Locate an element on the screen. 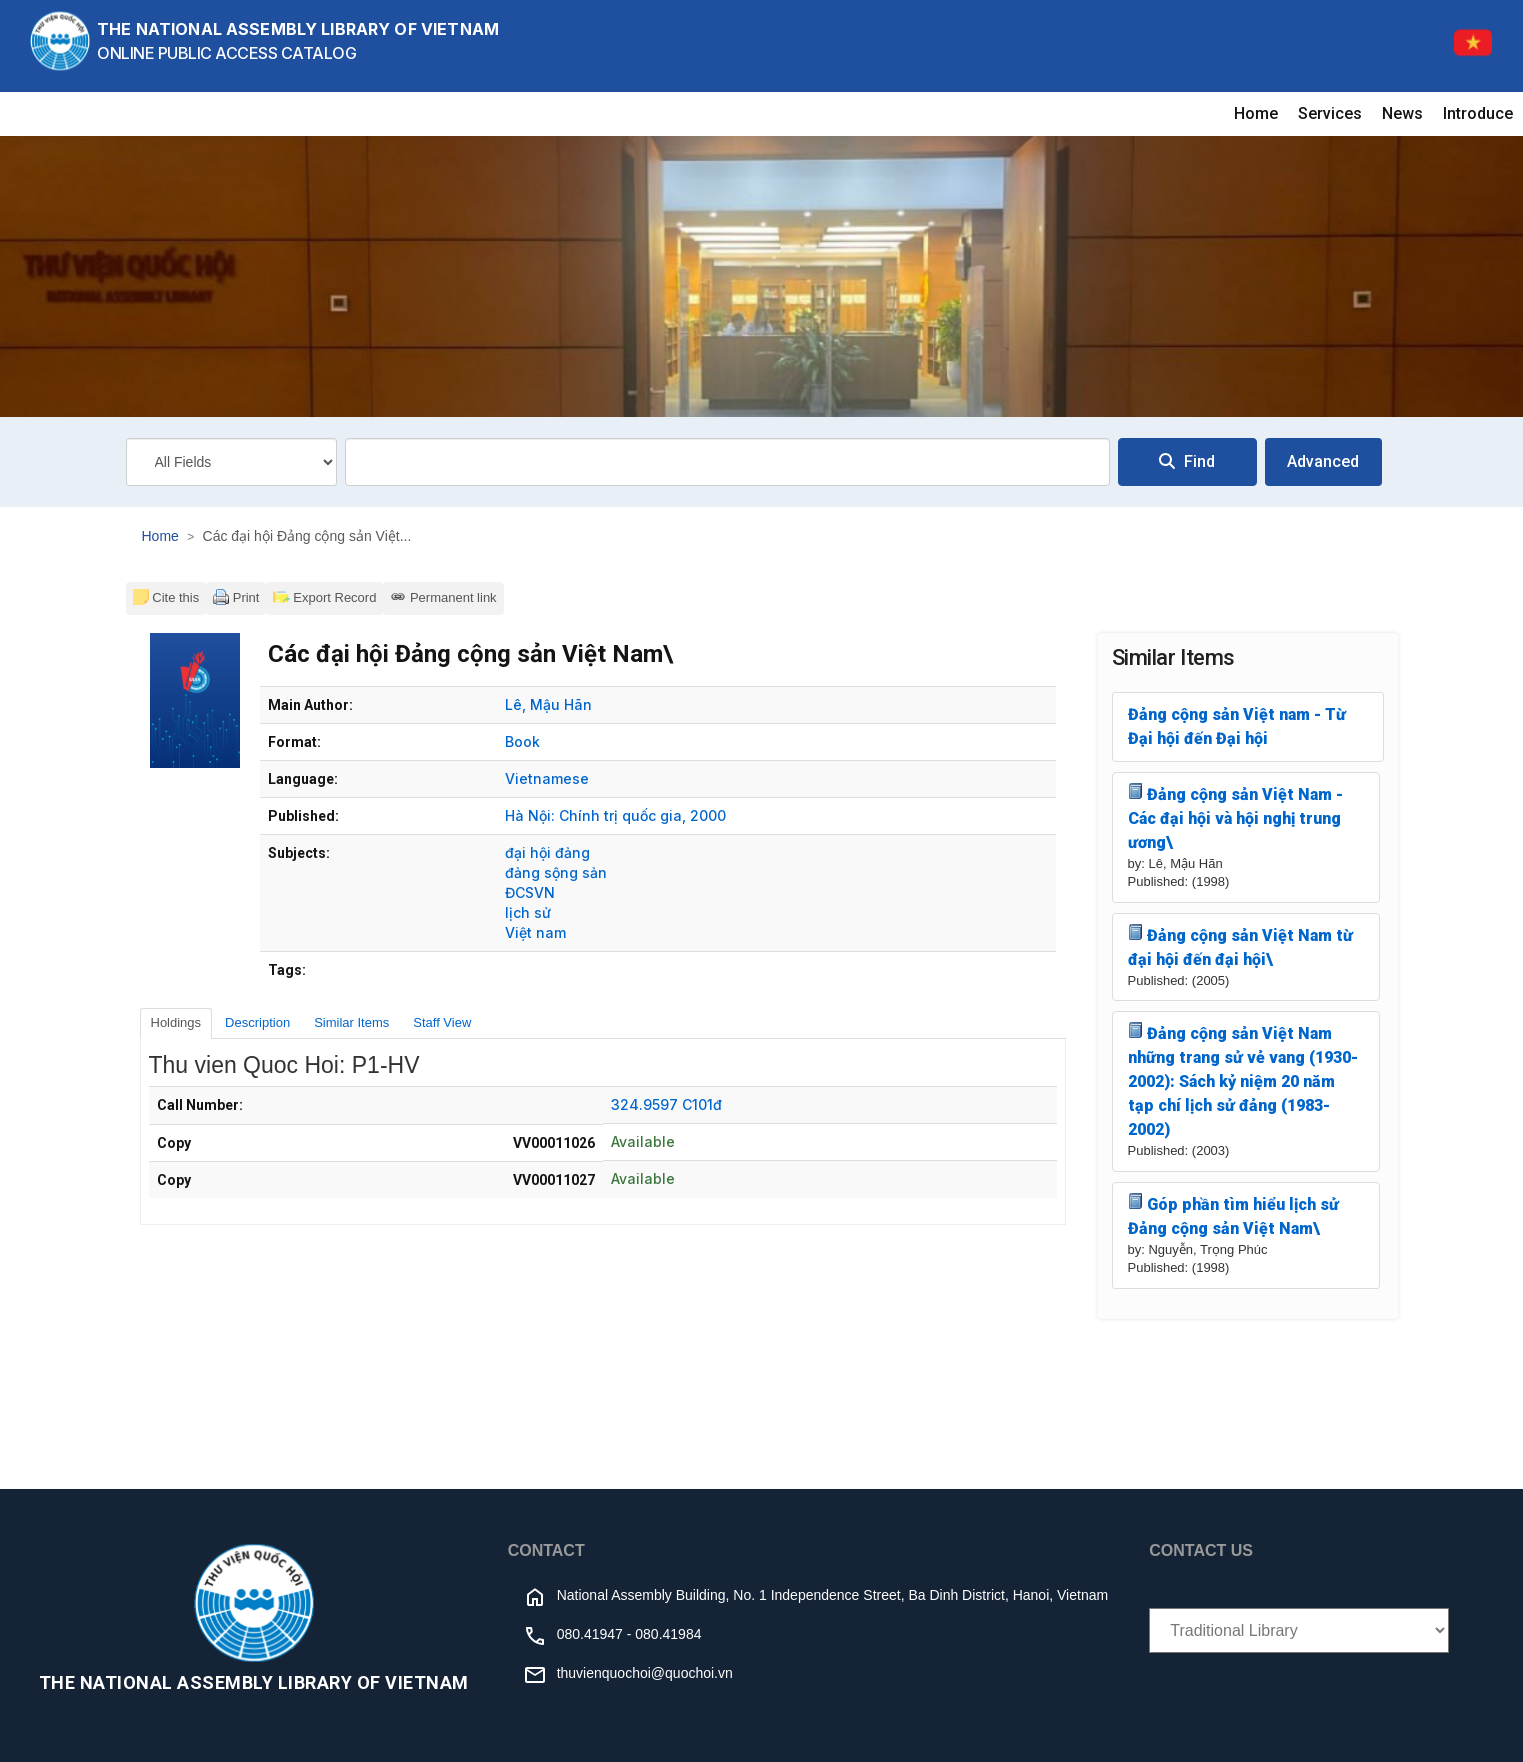 This screenshot has width=1523, height=1762. Góp phần tìm hiểu lịch sử Đảng cộng sản Việt Nam\ is located at coordinates (1234, 1215).